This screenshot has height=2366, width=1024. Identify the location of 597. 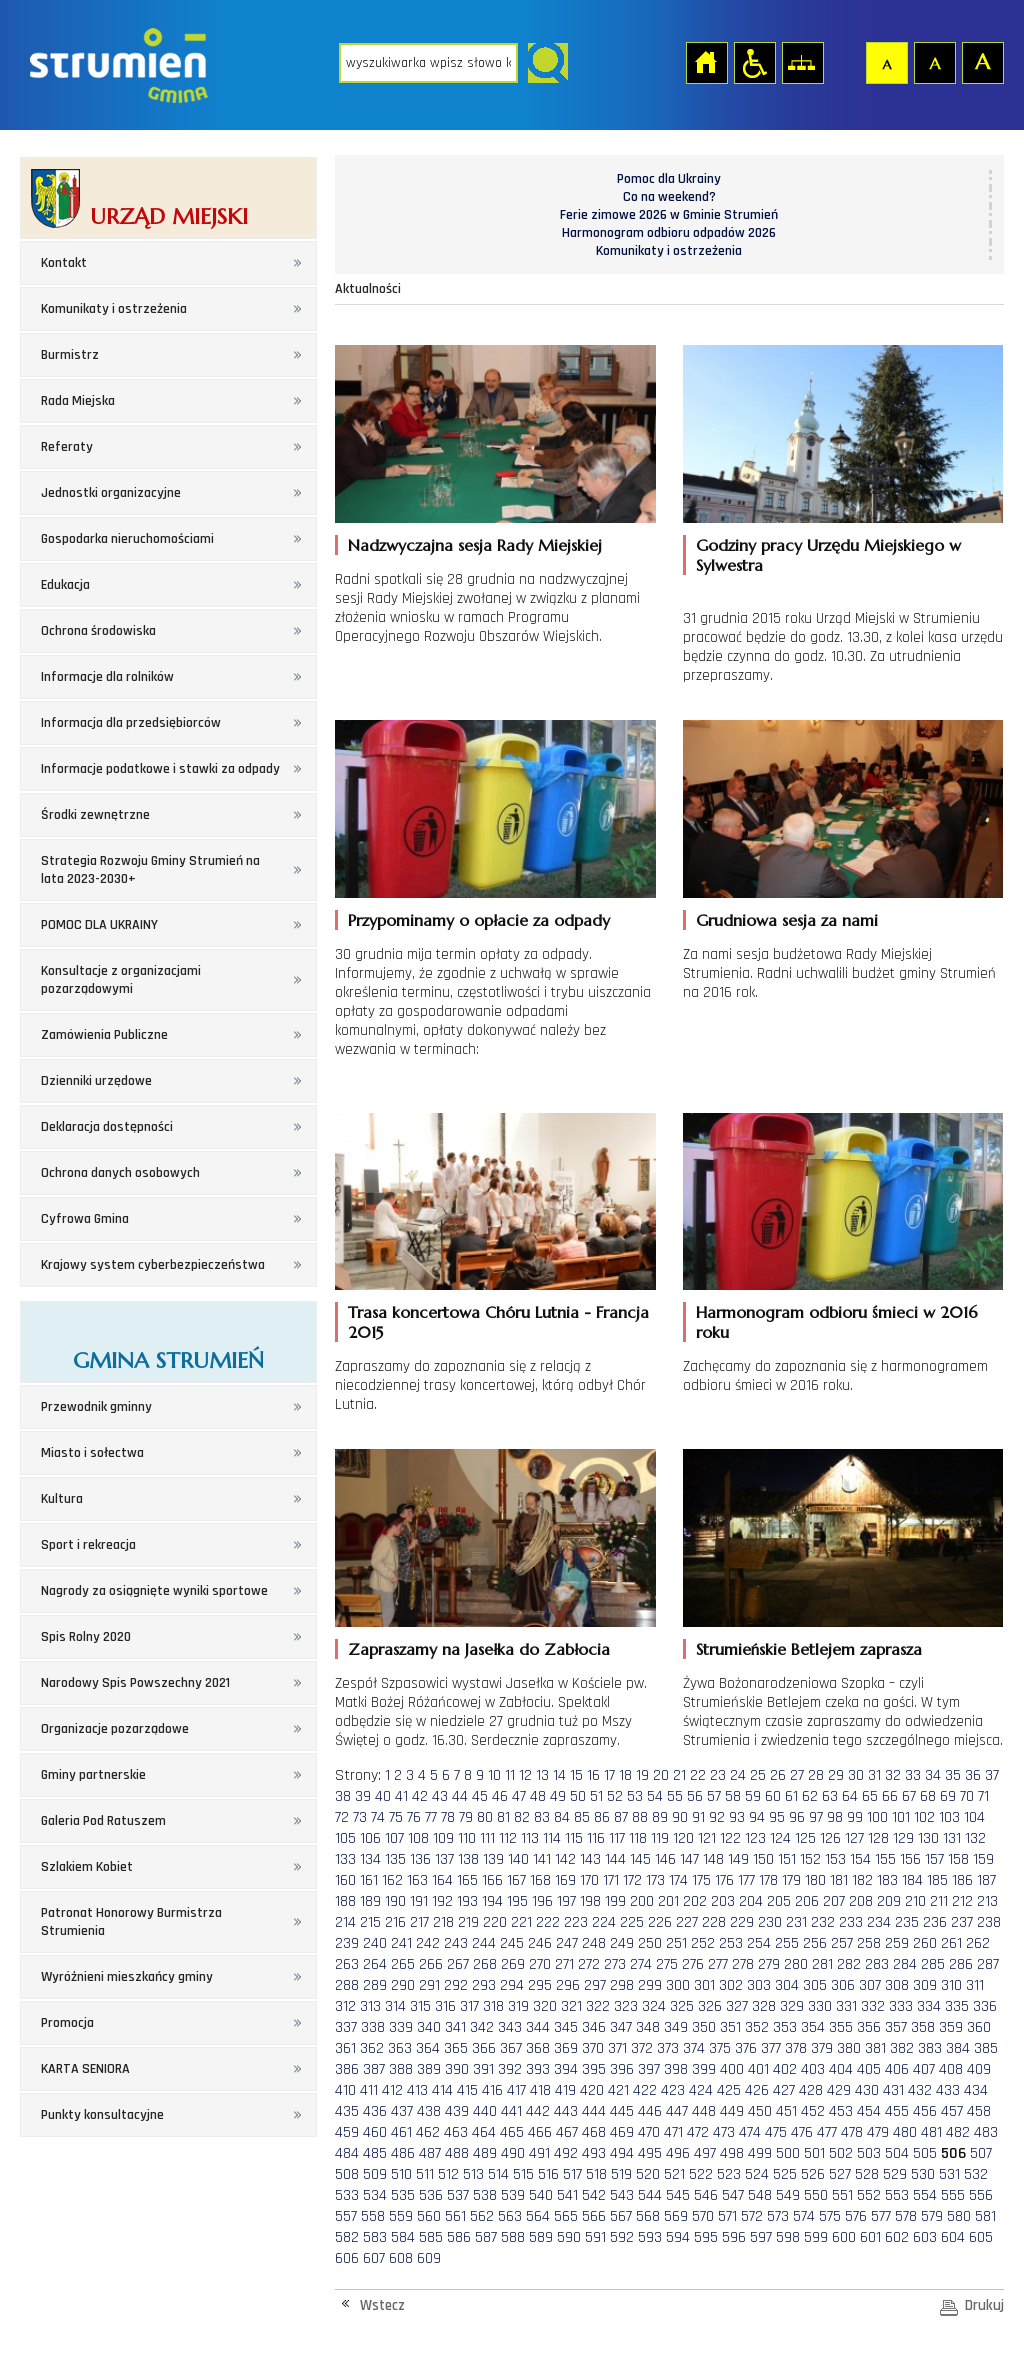
(761, 2237).